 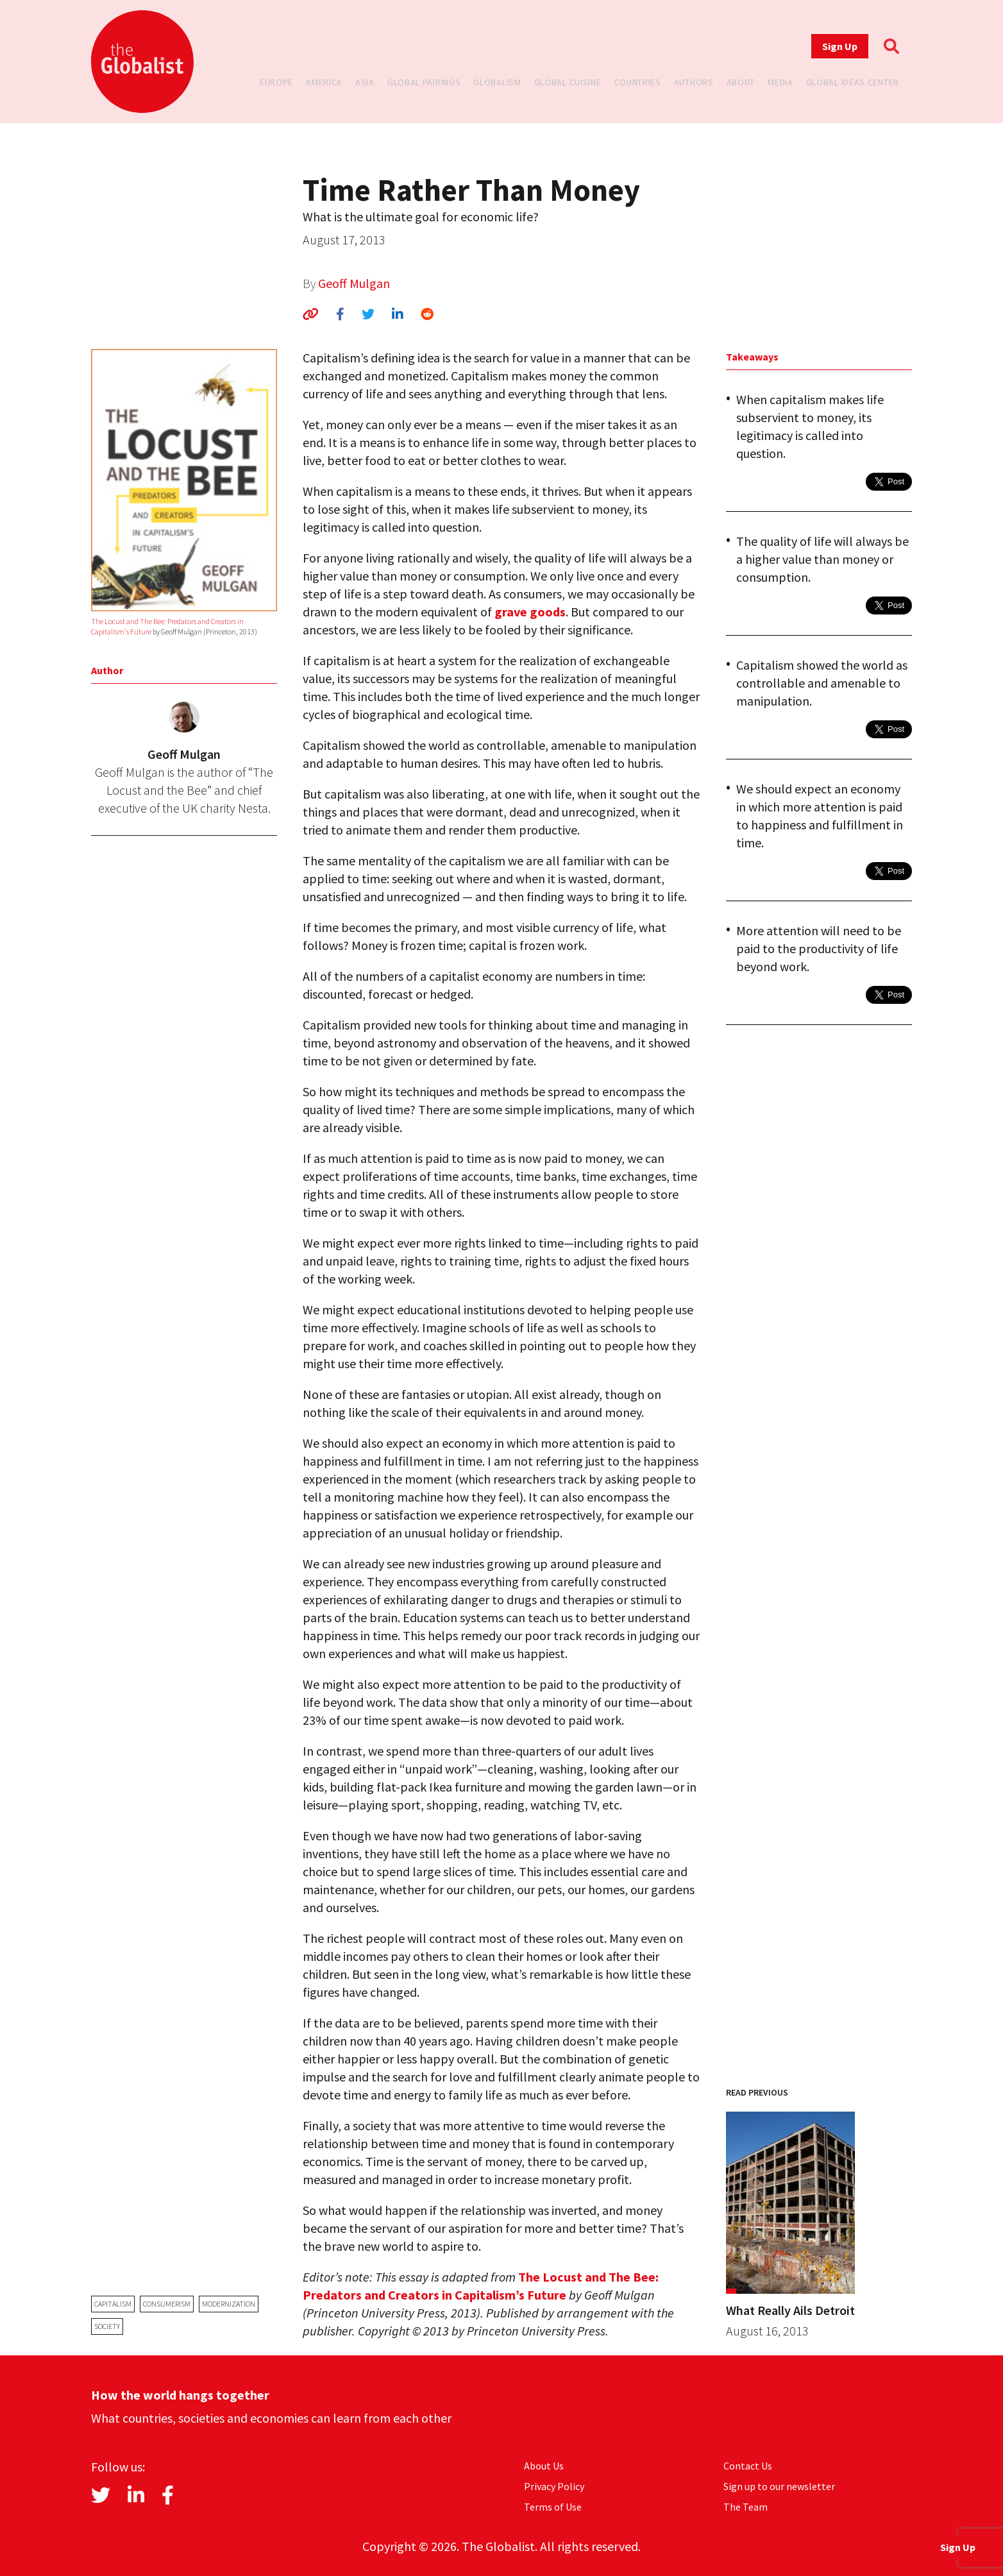 I want to click on consumerism, so click(x=166, y=2304).